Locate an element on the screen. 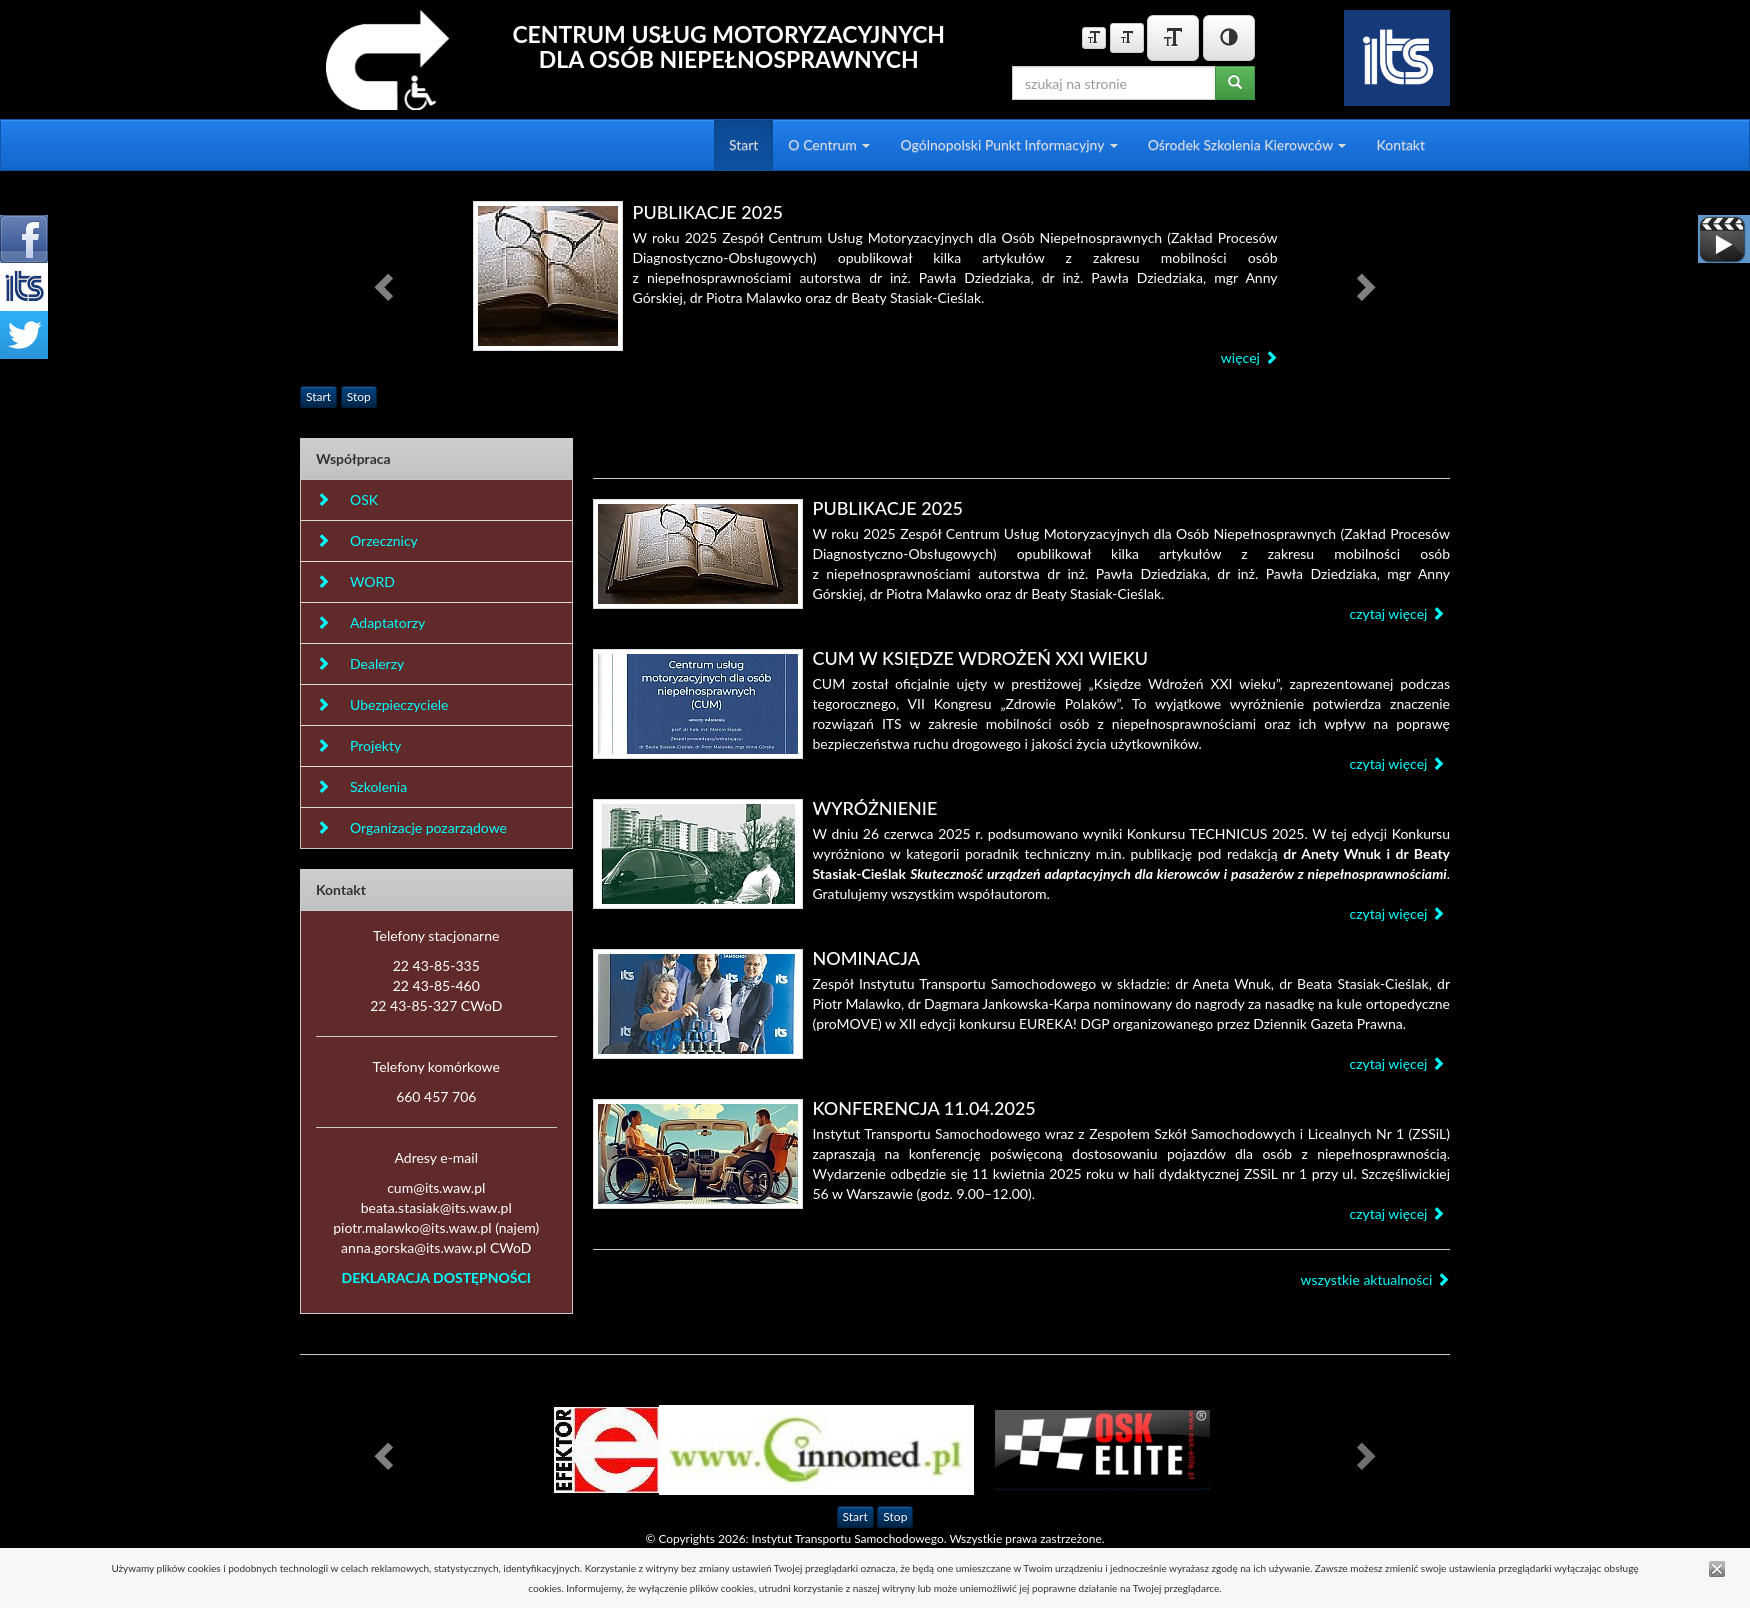  wszystkie aktualności is located at coordinates (1375, 1279).